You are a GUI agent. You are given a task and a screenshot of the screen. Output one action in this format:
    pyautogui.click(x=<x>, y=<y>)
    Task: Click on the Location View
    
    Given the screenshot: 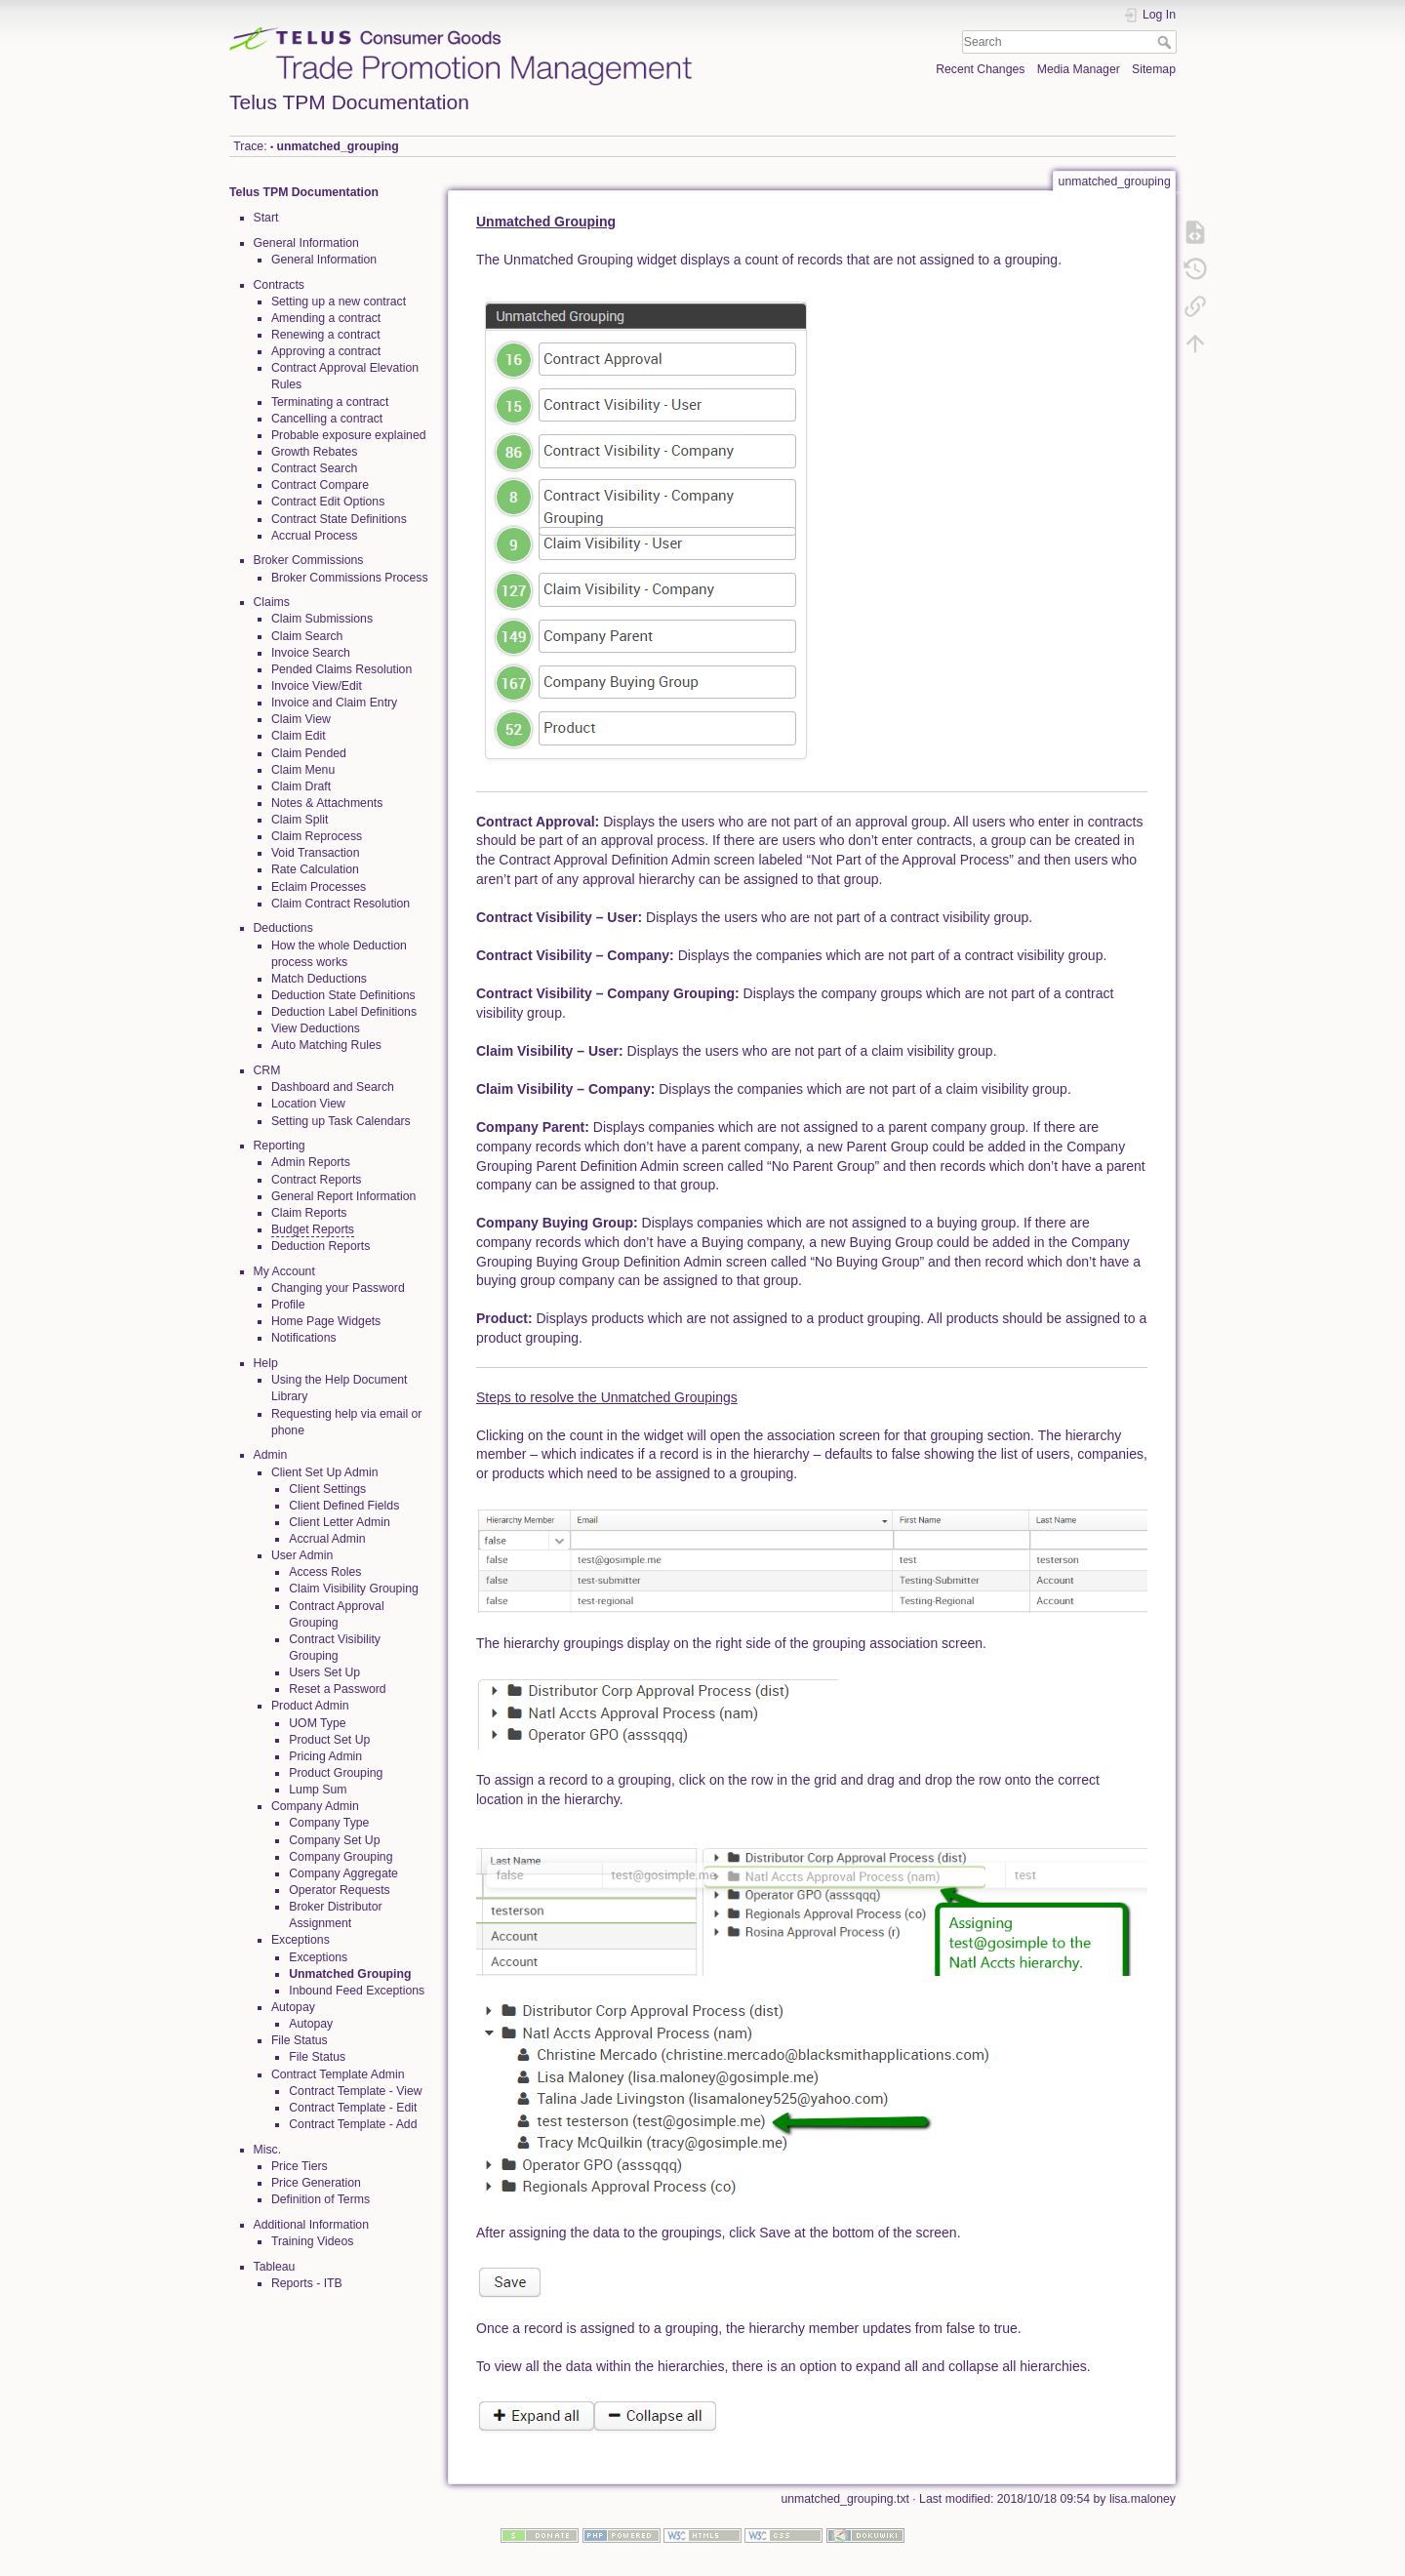 What is the action you would take?
    pyautogui.click(x=308, y=1103)
    